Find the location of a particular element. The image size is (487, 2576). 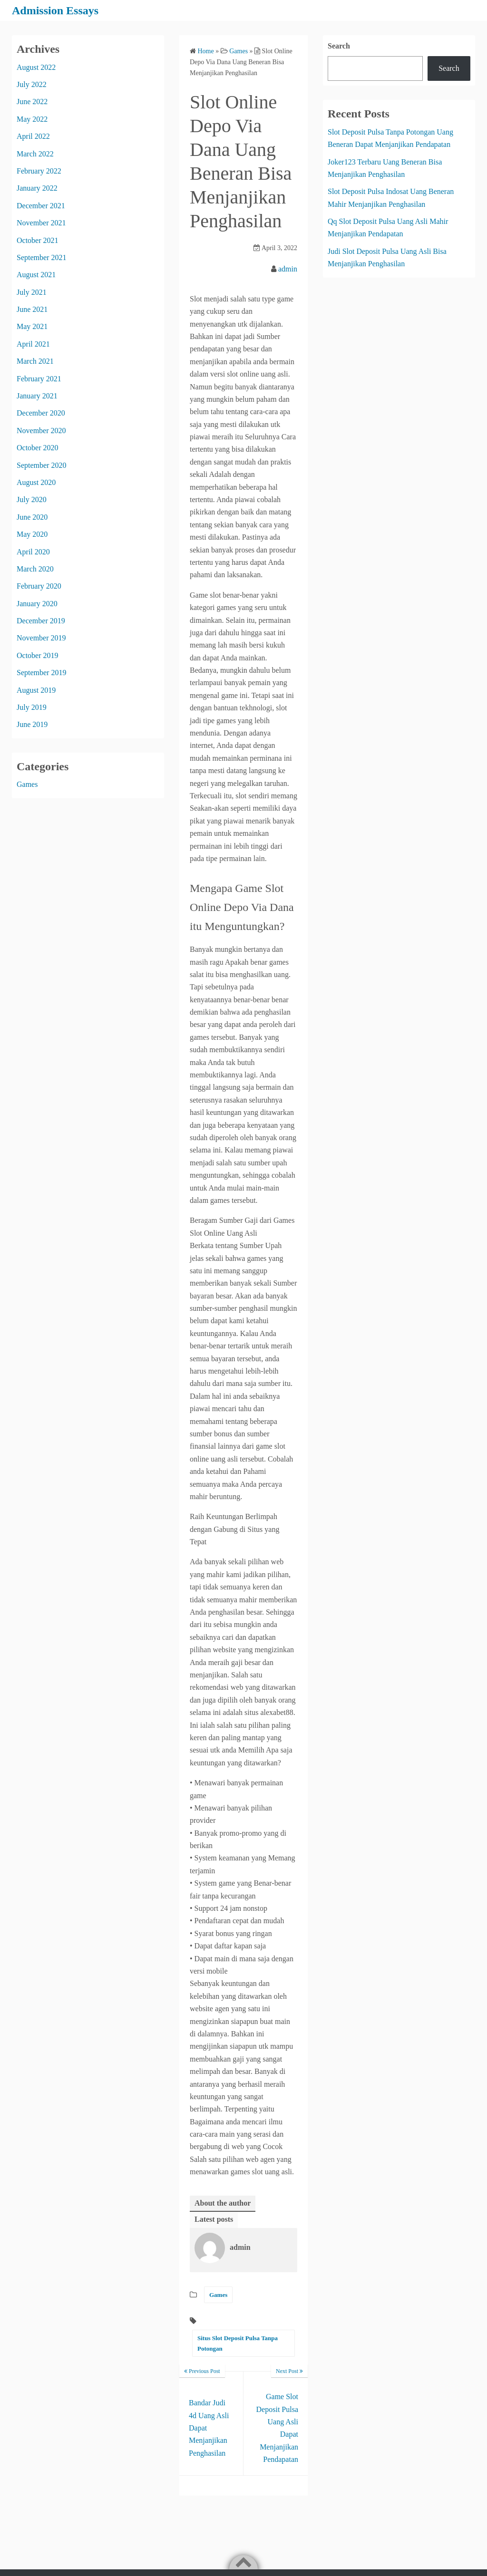

January 2022 is located at coordinates (37, 188).